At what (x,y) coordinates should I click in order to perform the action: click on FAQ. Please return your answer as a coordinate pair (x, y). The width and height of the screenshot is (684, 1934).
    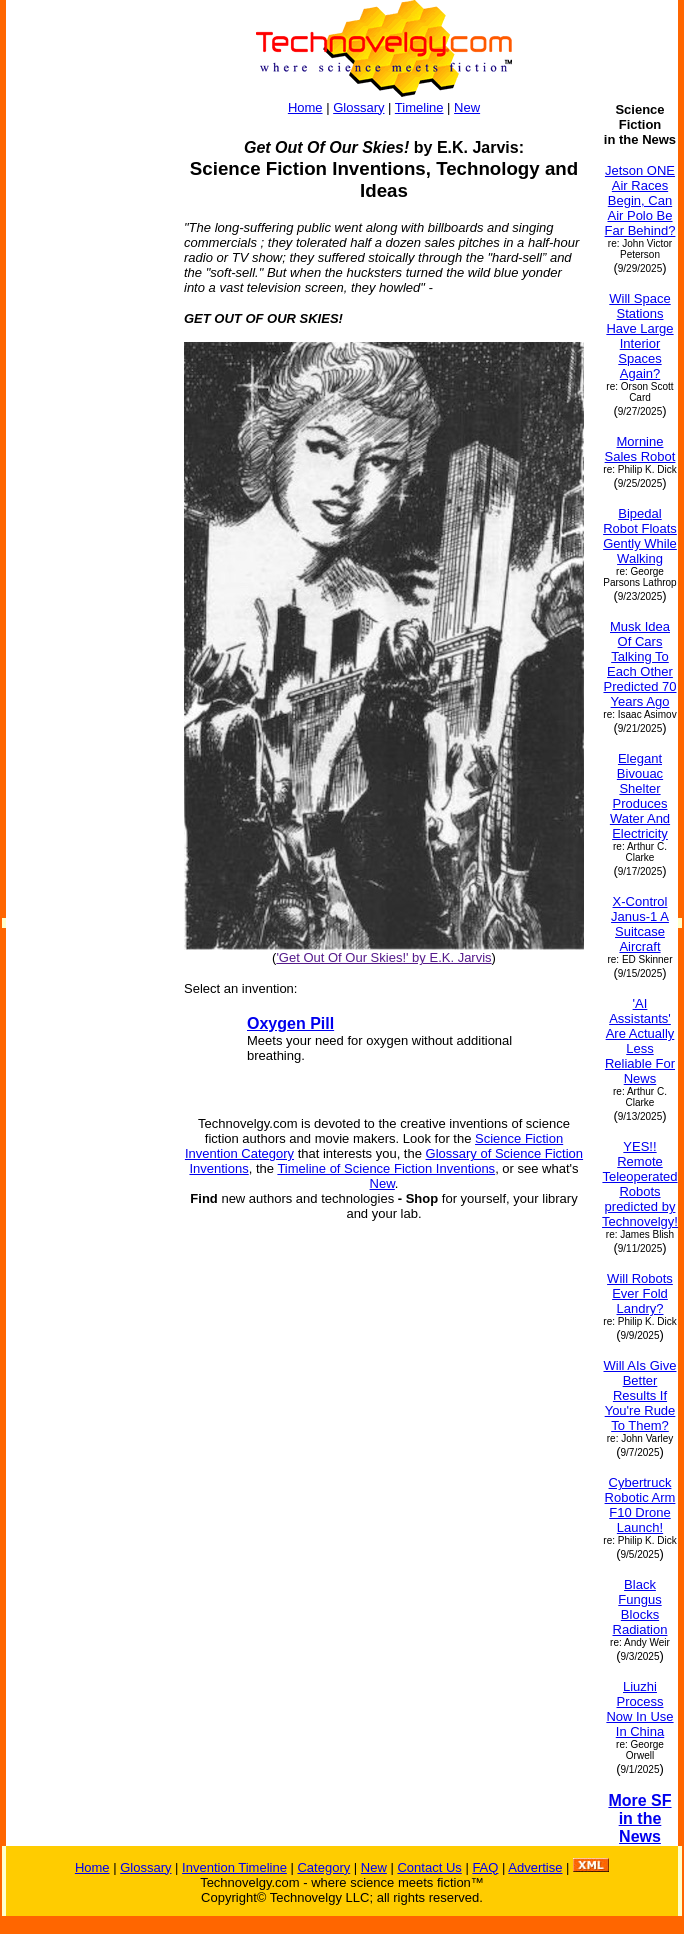
    Looking at the image, I should click on (485, 1867).